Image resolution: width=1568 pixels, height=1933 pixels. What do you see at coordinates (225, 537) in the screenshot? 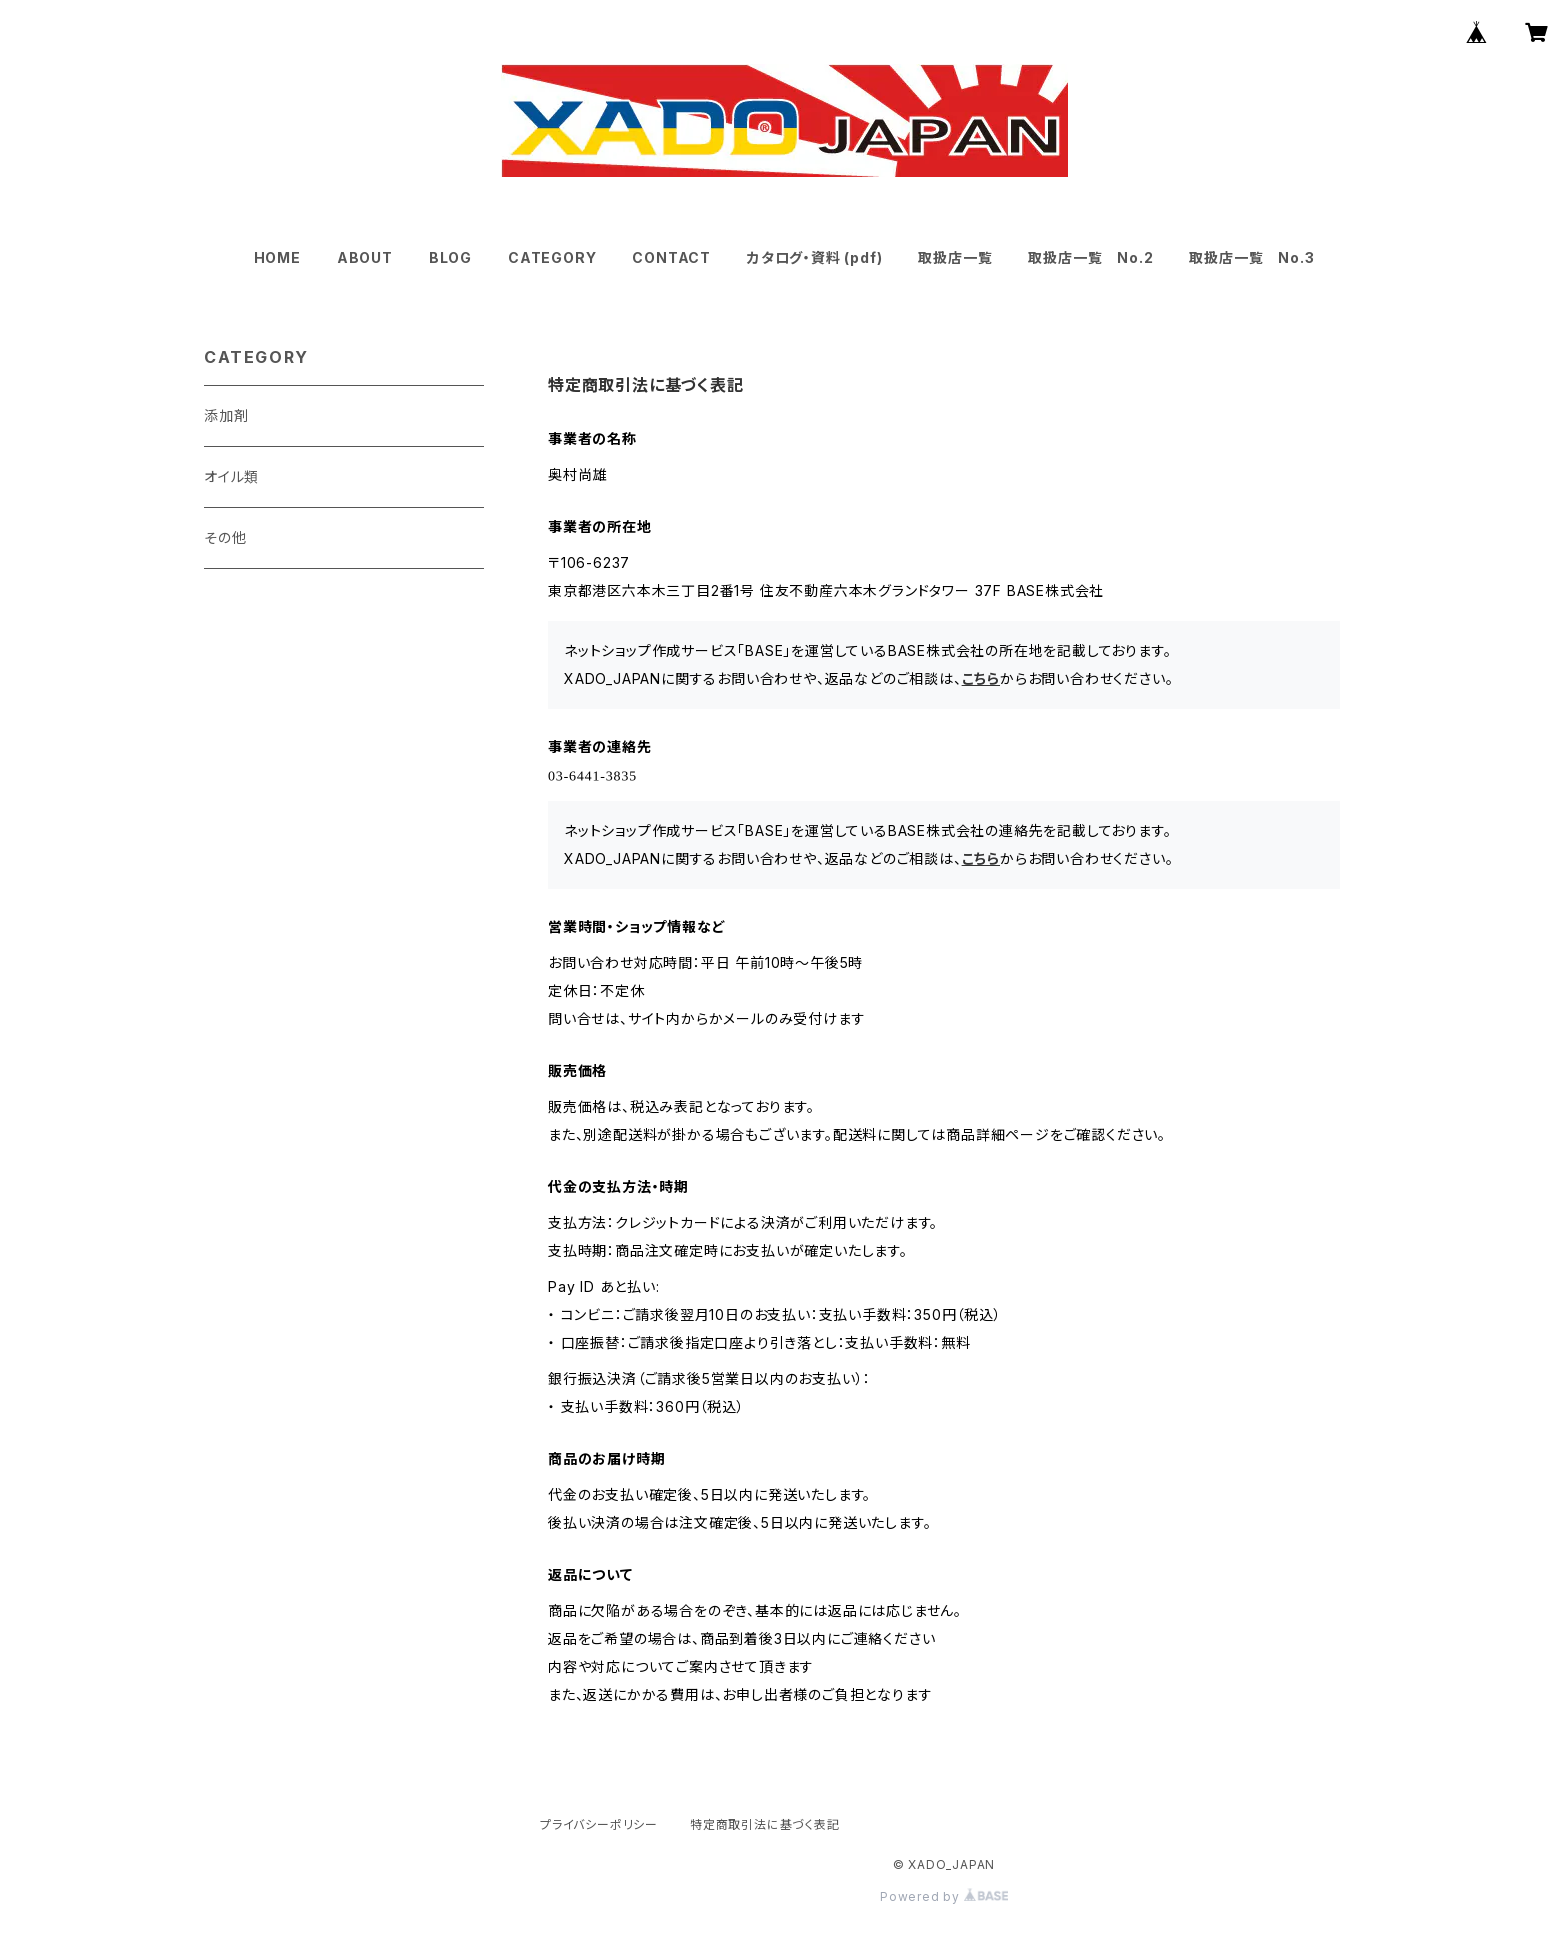
I see `その他` at bounding box center [225, 537].